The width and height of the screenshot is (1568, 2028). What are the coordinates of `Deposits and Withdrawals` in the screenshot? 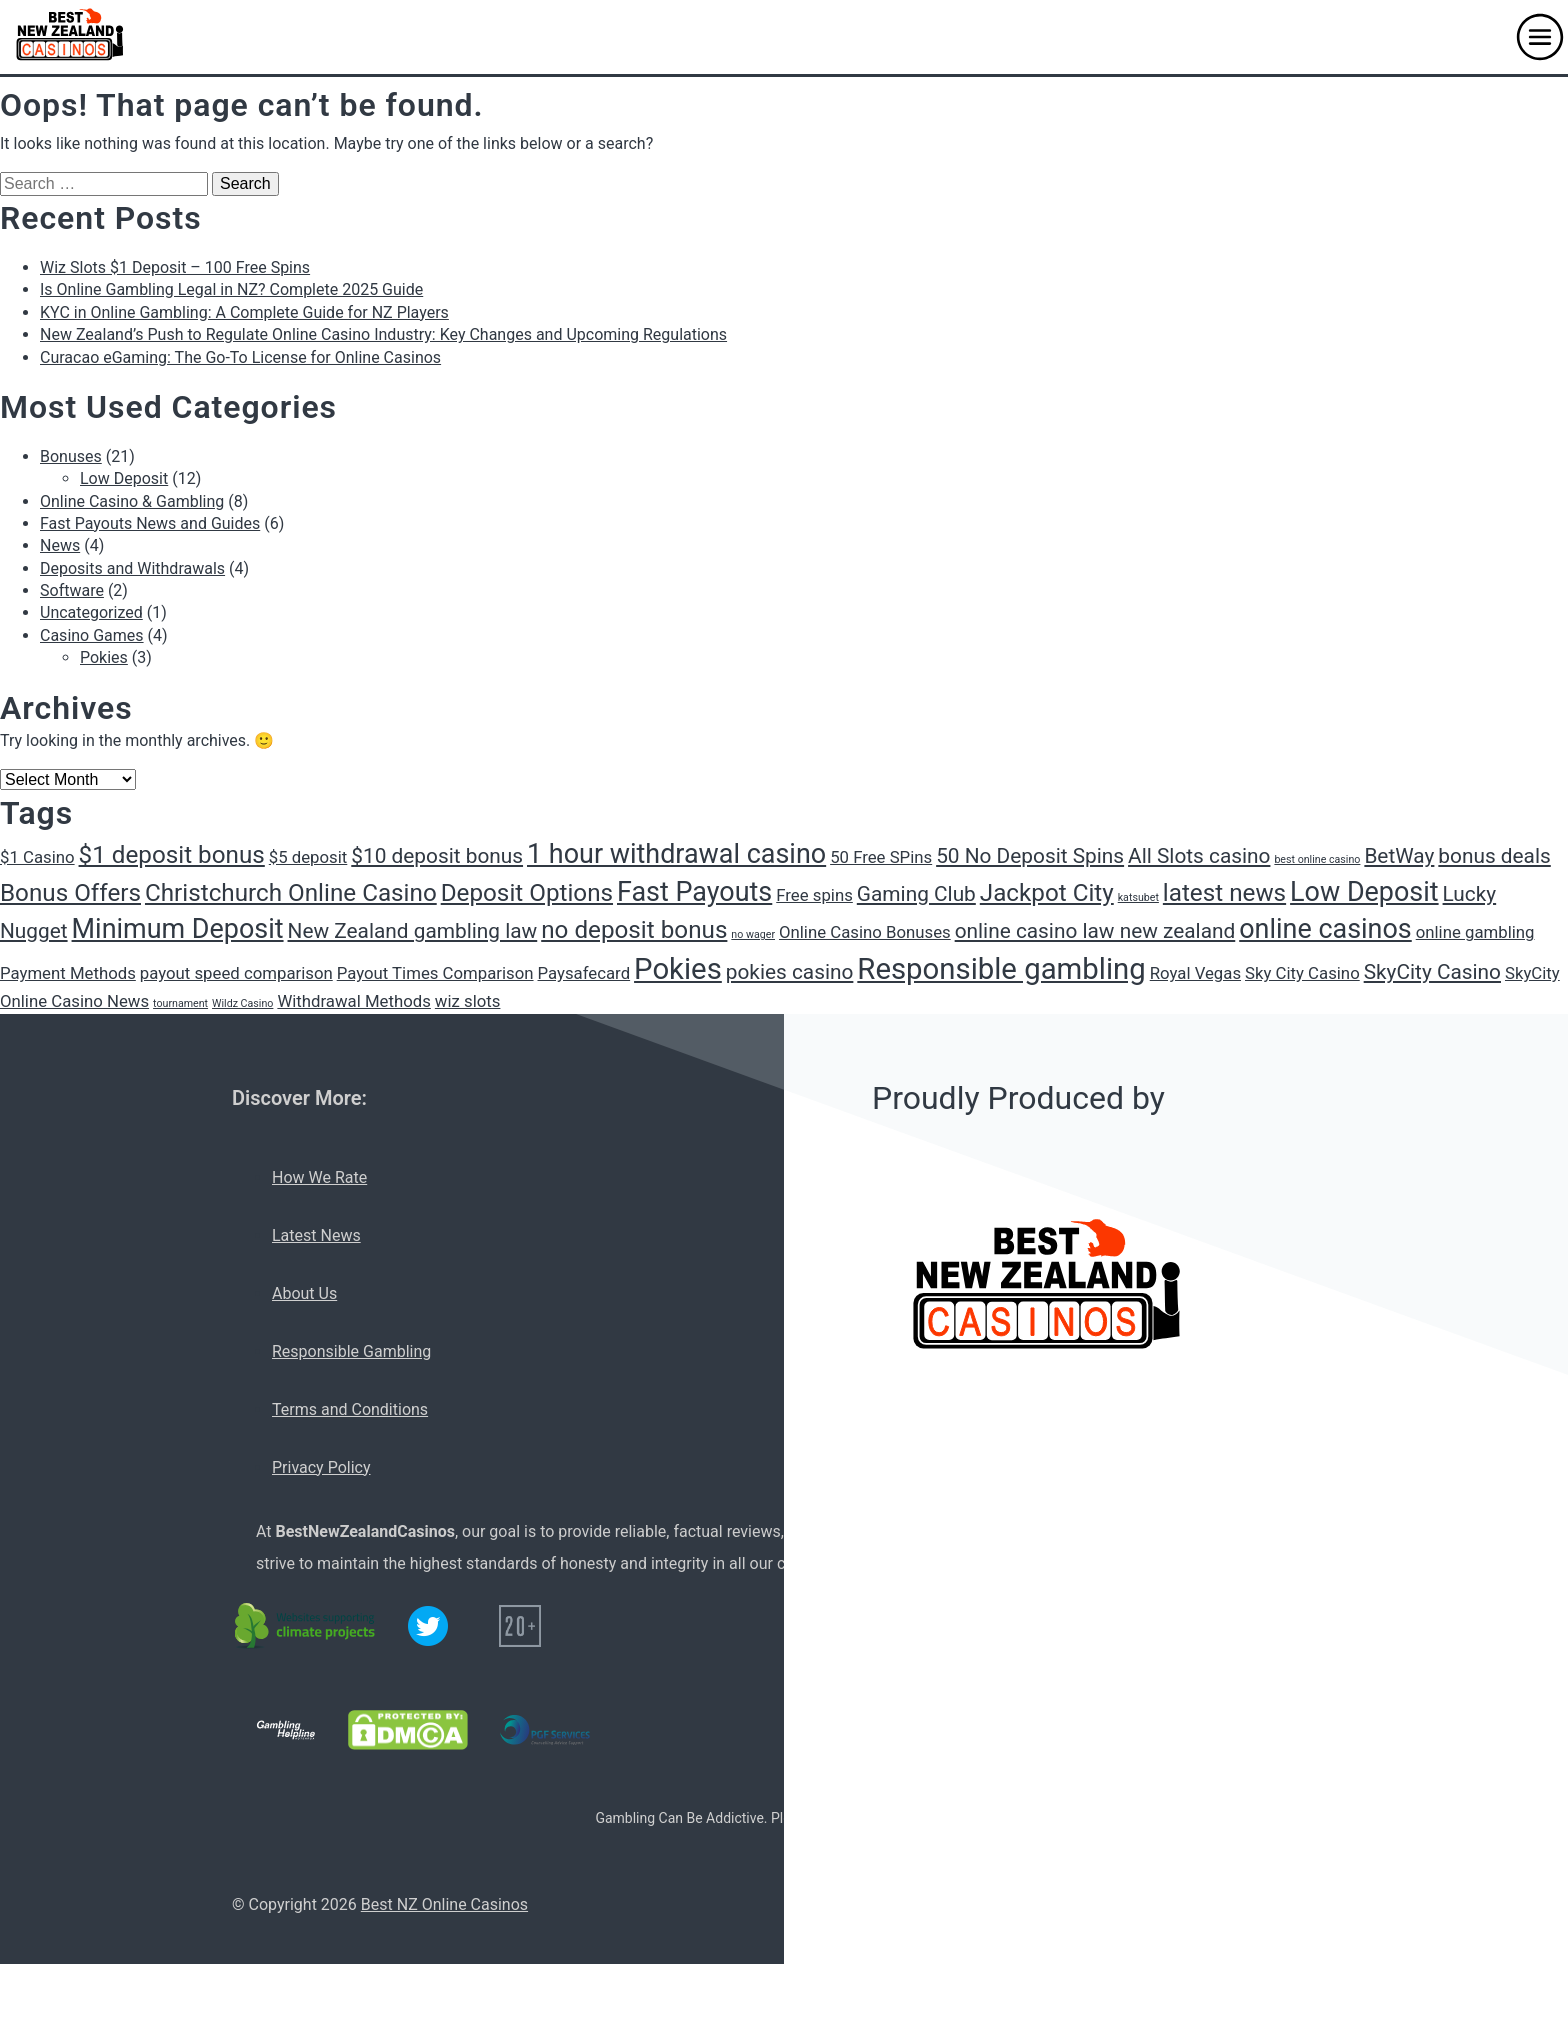 It's located at (132, 568).